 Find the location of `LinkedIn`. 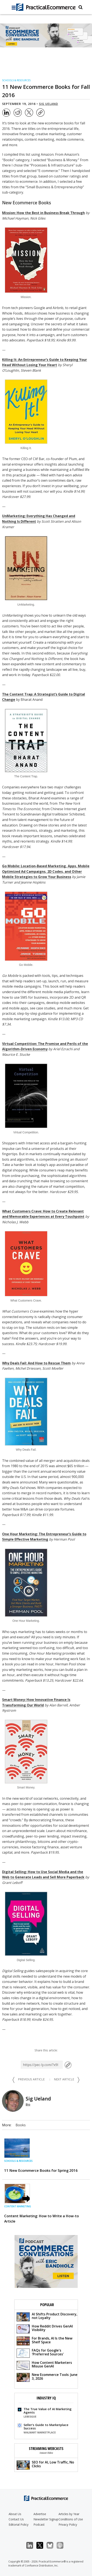

LinkedIn is located at coordinates (31, 2545).